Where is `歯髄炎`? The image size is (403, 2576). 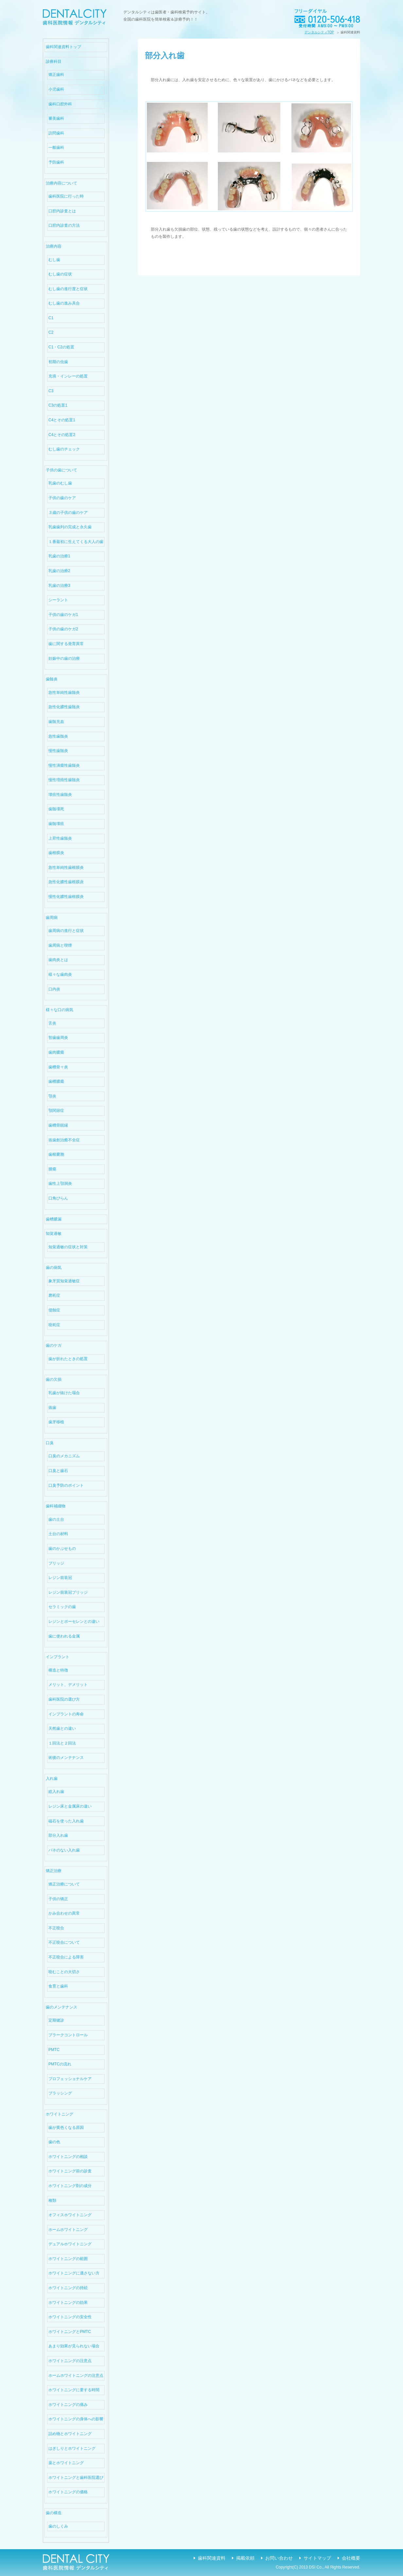 歯髄炎 is located at coordinates (52, 679).